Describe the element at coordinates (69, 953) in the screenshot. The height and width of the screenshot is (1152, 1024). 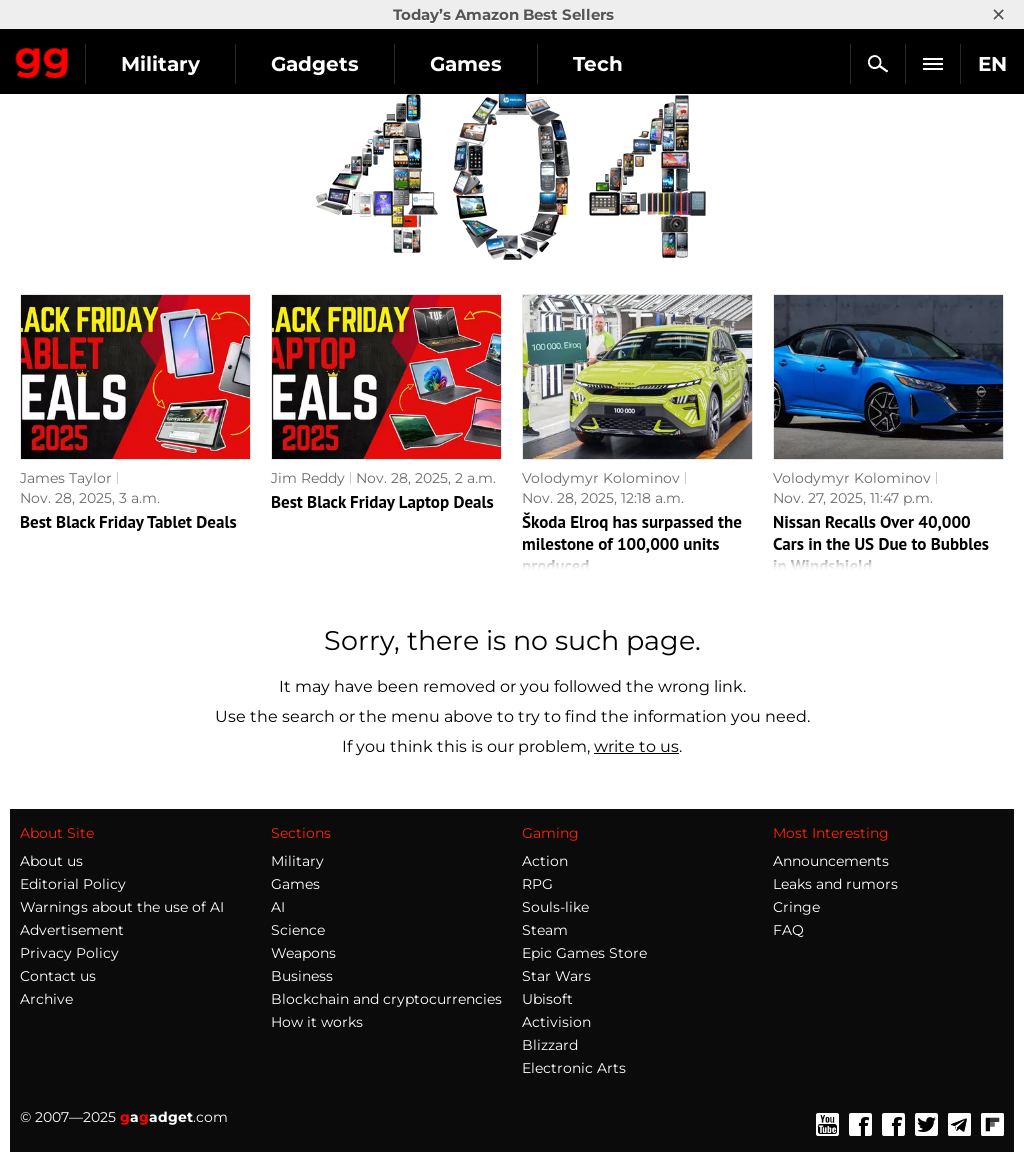
I see `Privacy Policy` at that location.